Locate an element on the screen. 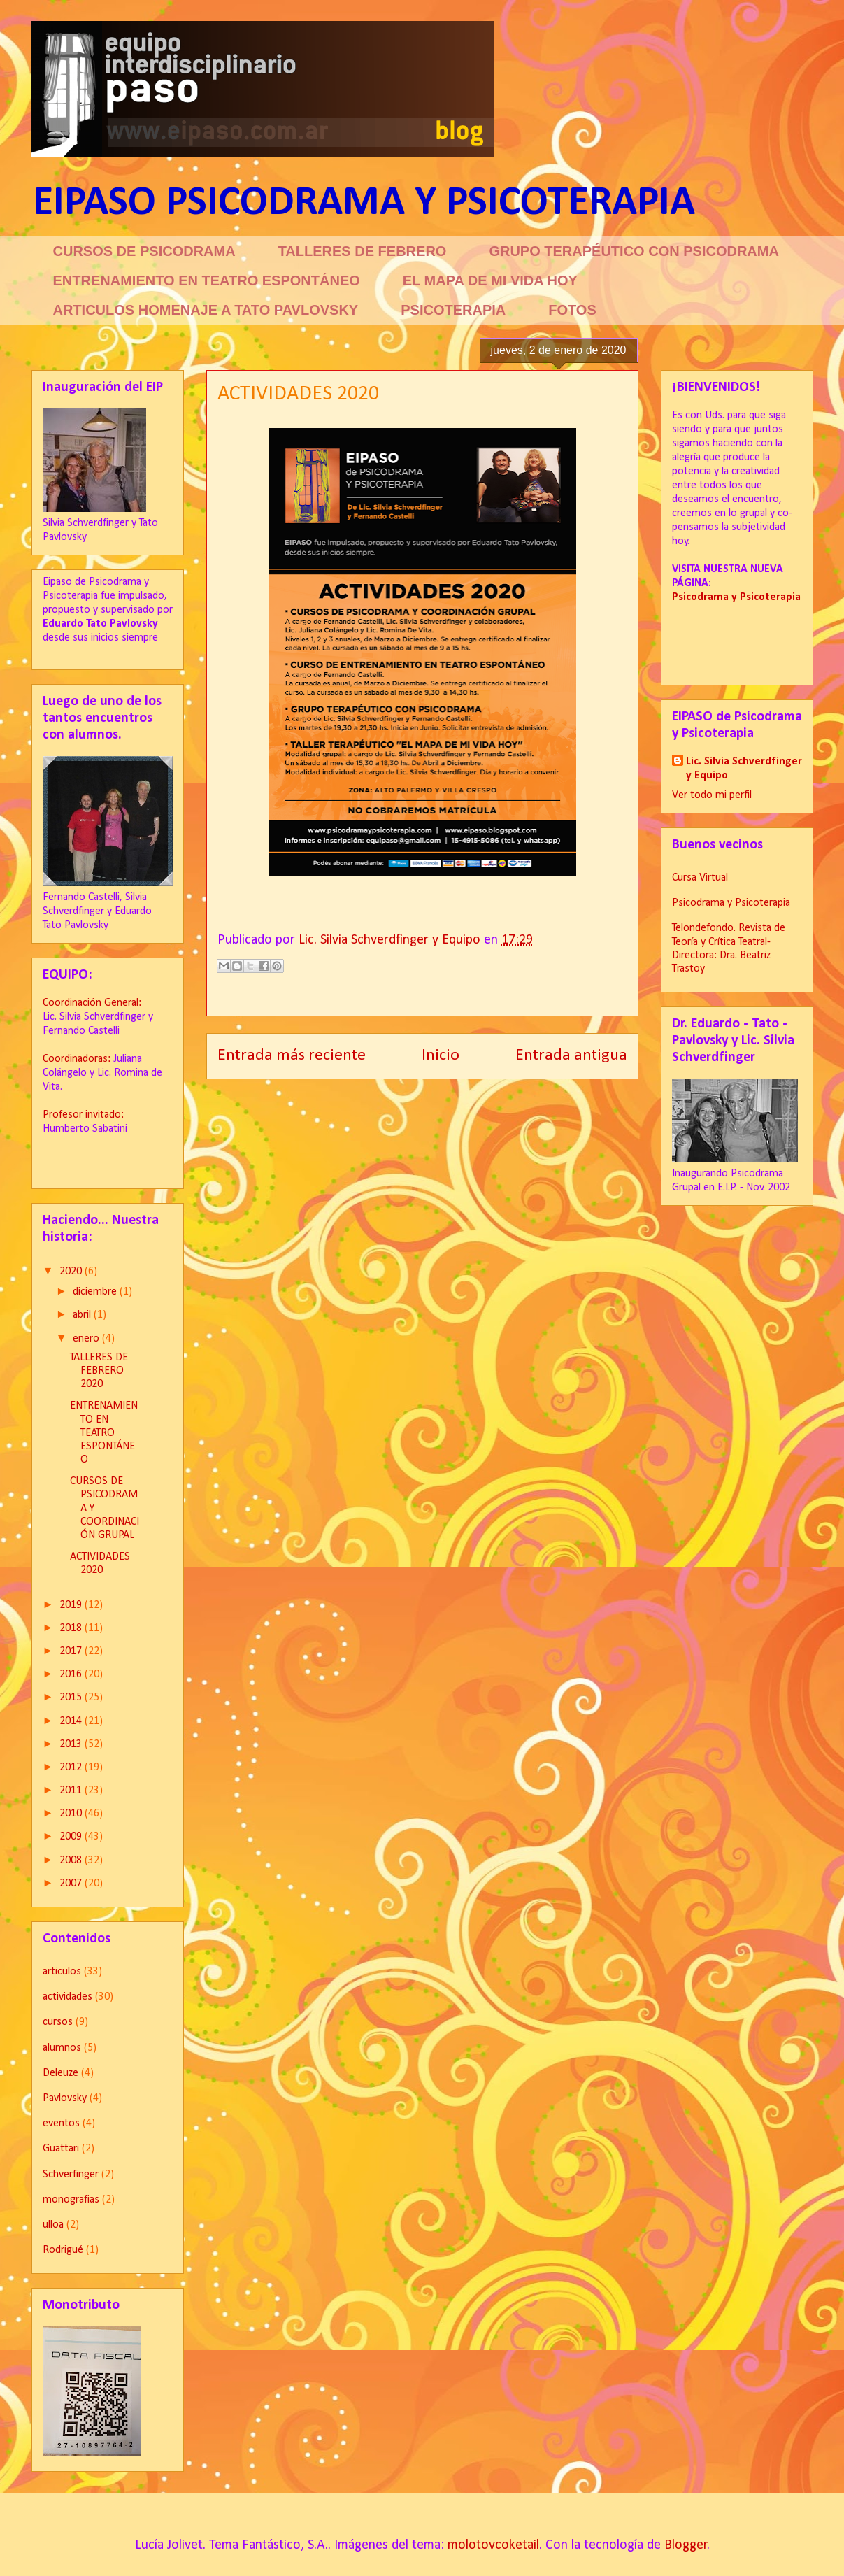  EL MAPA DE MI VIDA HOY is located at coordinates (490, 280).